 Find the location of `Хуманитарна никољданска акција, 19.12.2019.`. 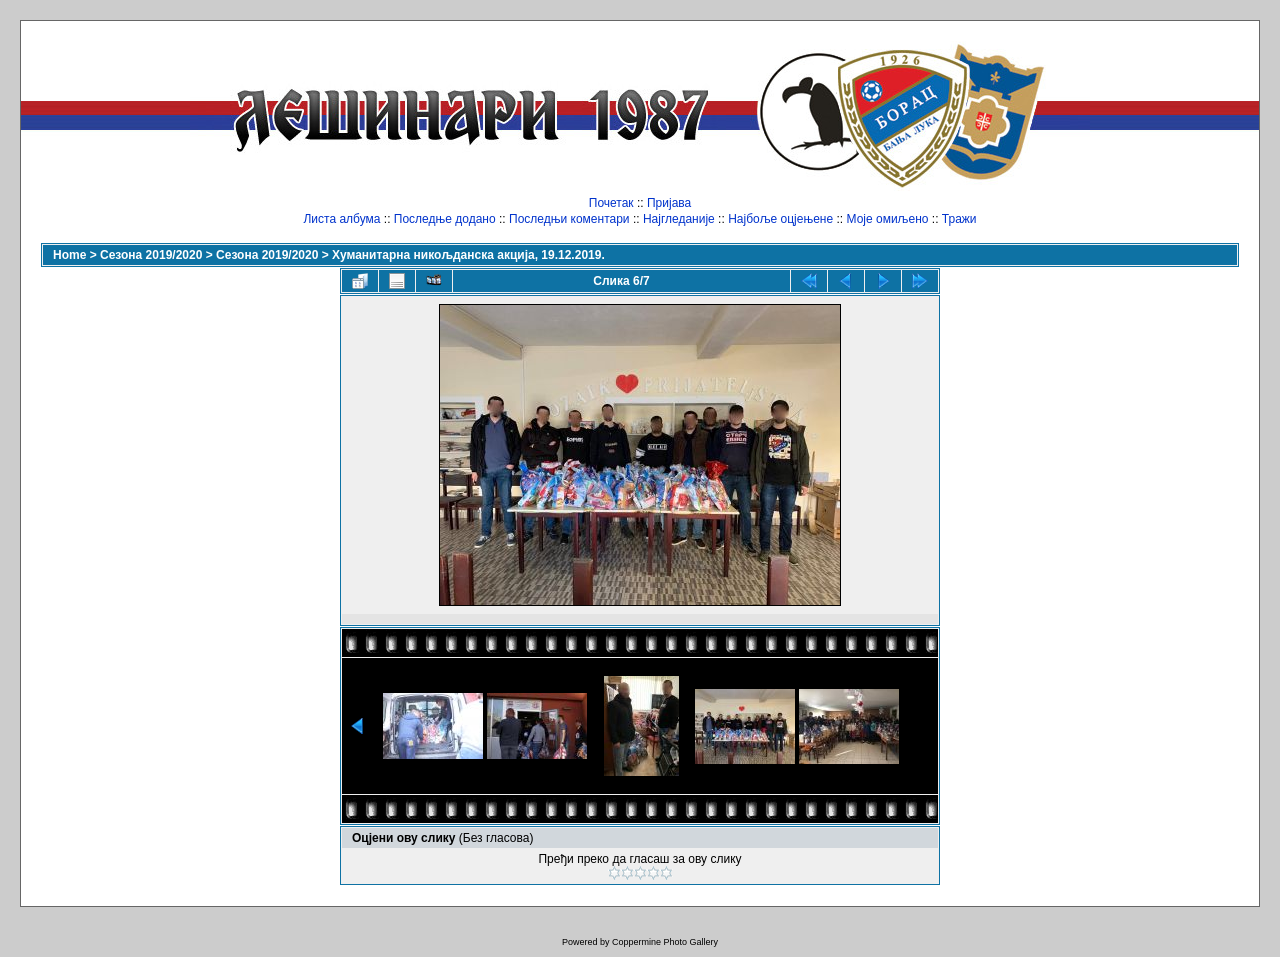

Хуманитарна никољданска акција, 19.12.2019. is located at coordinates (468, 255).